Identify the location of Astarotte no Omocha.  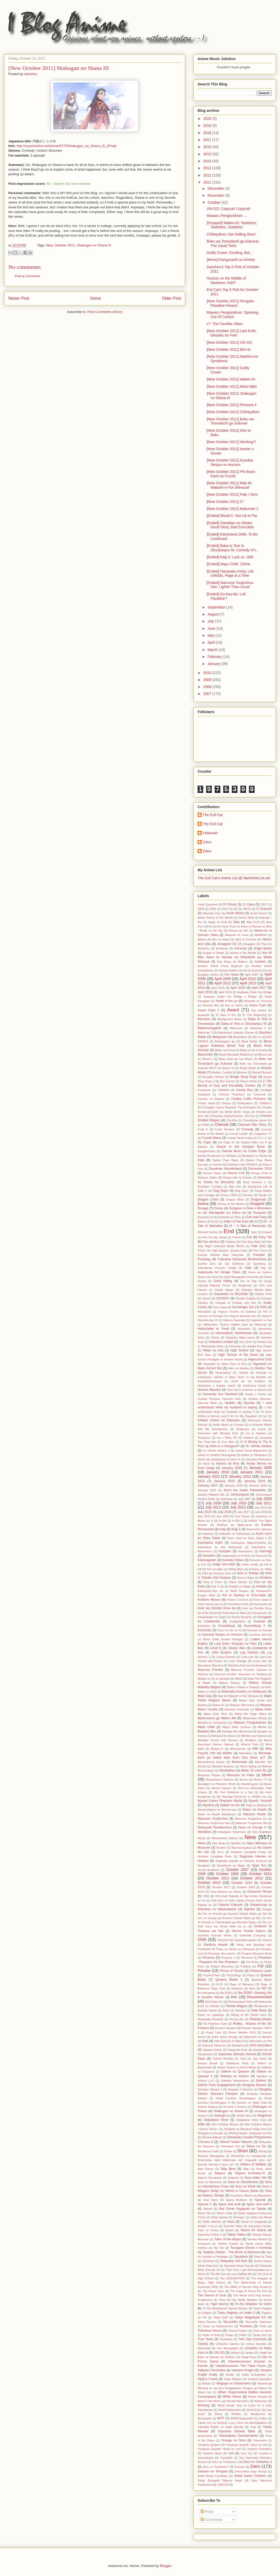
(258, 1000).